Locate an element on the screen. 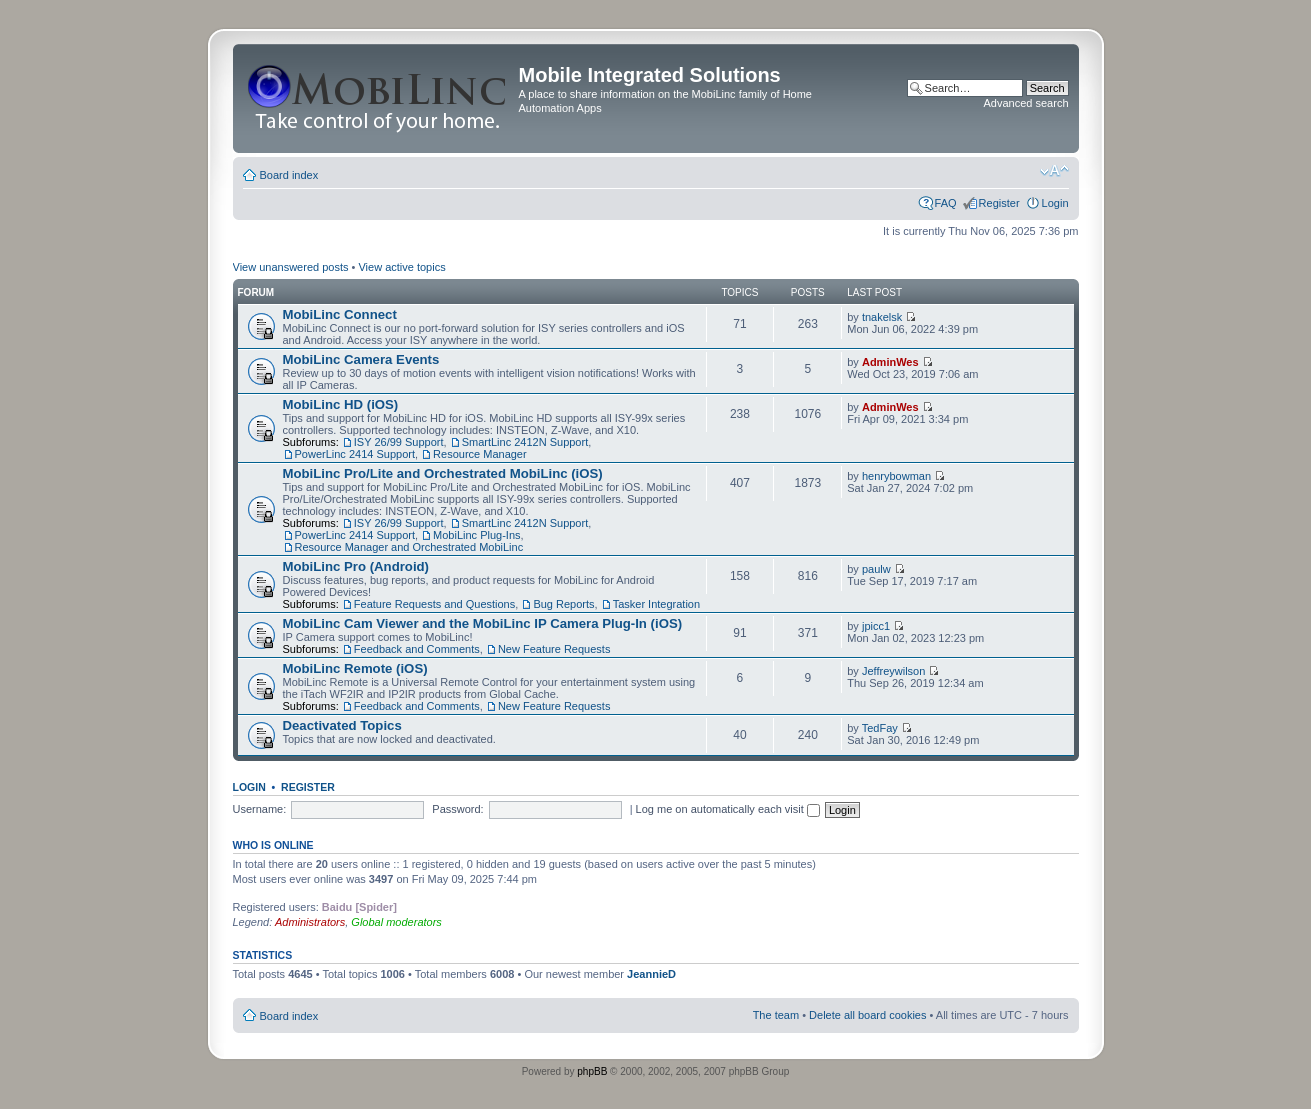 The width and height of the screenshot is (1311, 1109). New Feature Requests is located at coordinates (554, 649).